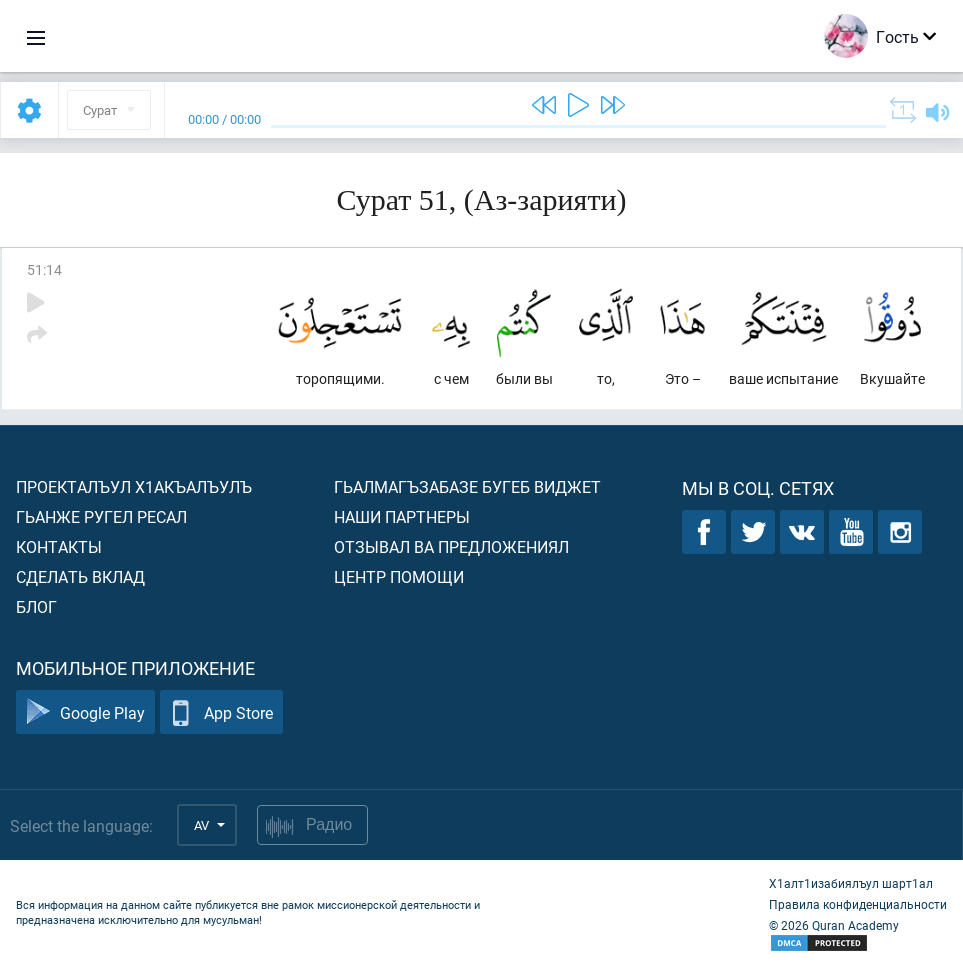 The width and height of the screenshot is (963, 964). What do you see at coordinates (858, 904) in the screenshot?
I see `Правила конфиденциальности` at bounding box center [858, 904].